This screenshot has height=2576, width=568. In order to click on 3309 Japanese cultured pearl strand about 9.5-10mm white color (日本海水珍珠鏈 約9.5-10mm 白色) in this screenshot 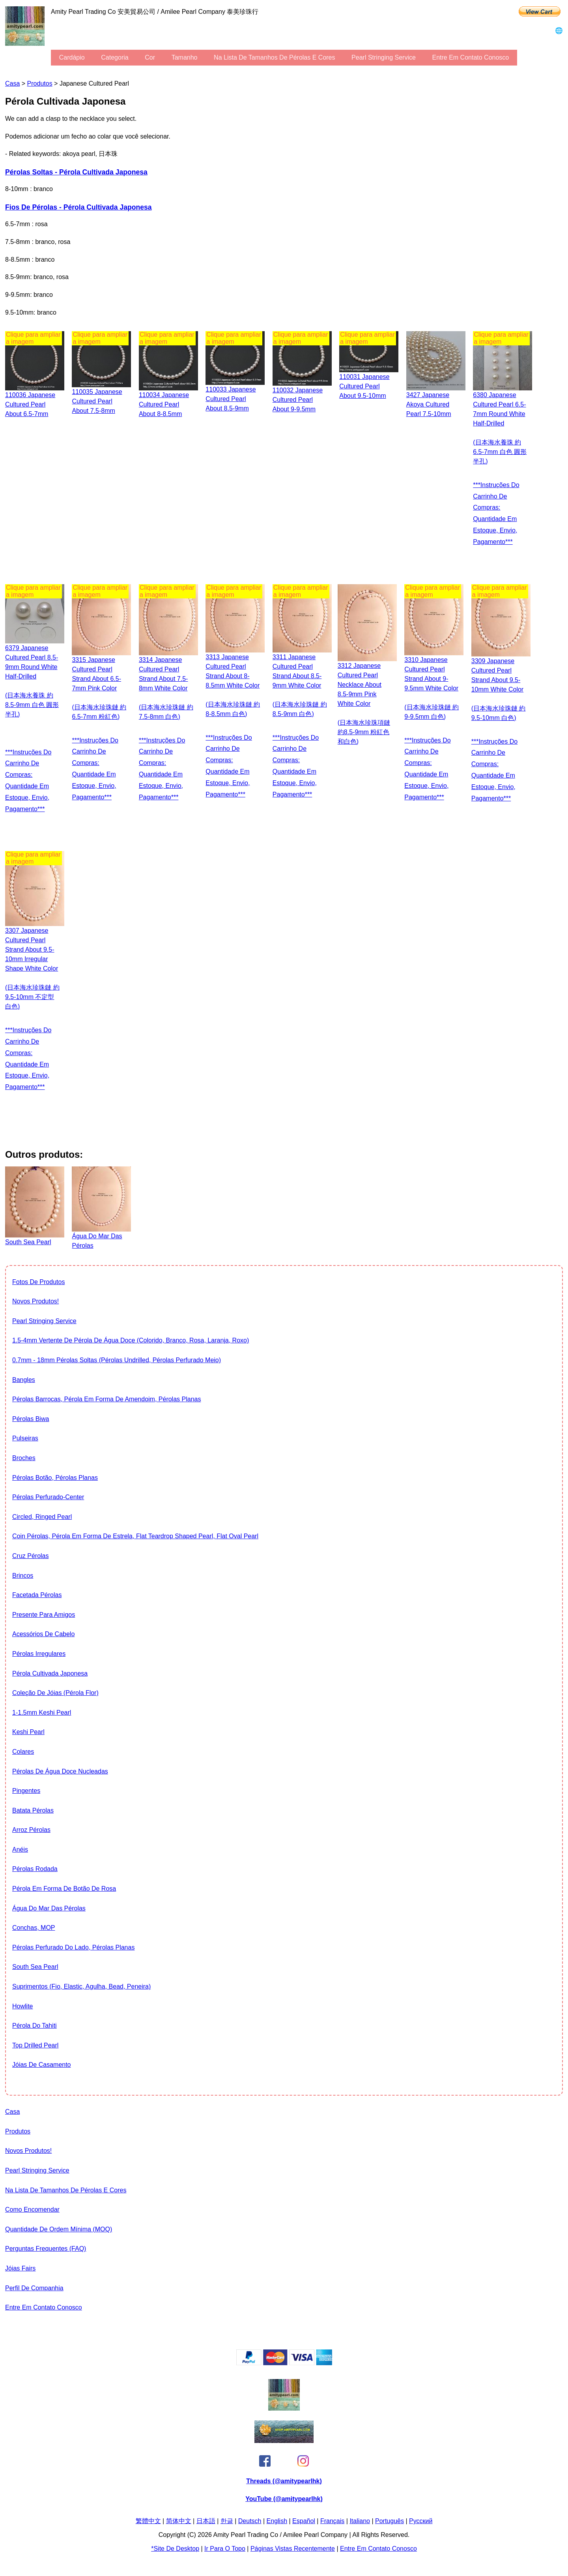, I will do `click(498, 689)`.